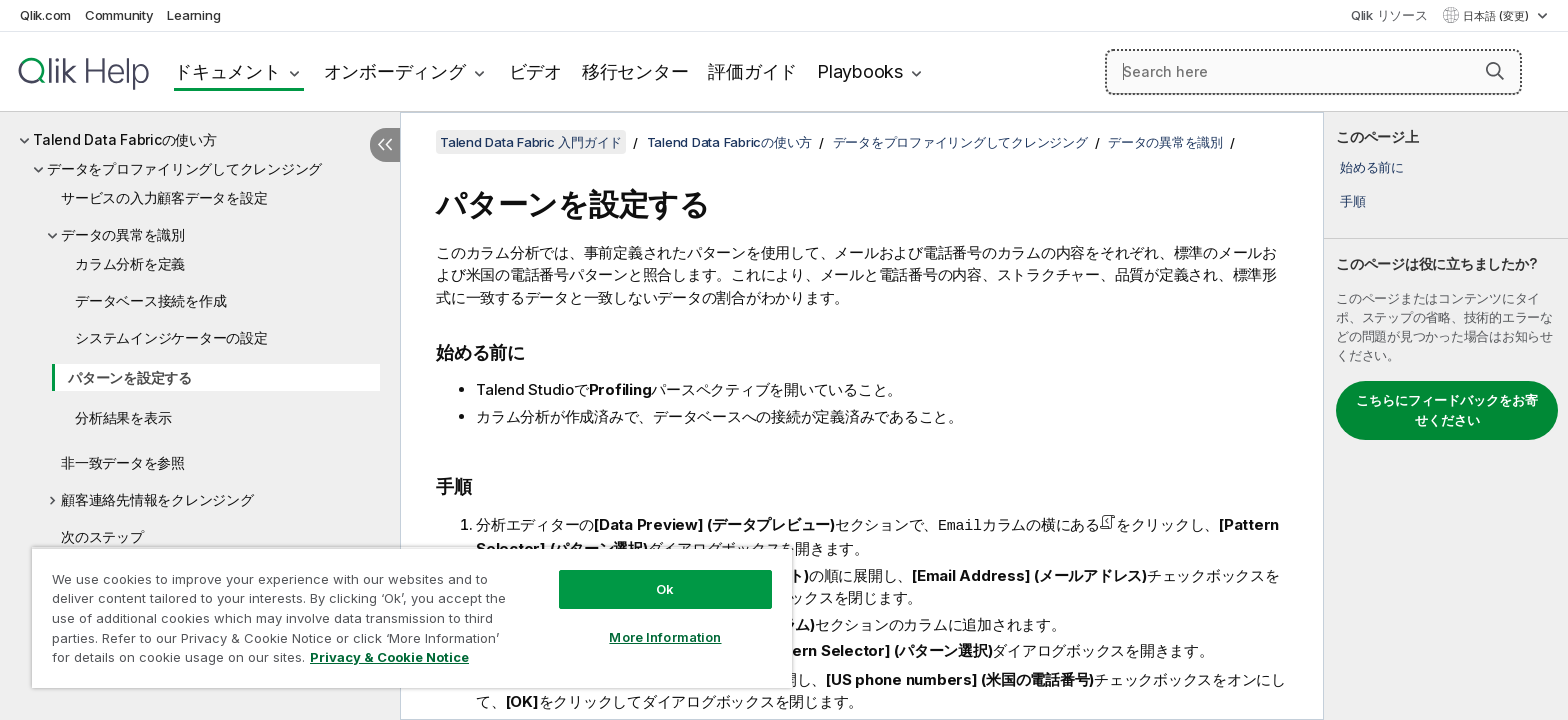  Describe the element at coordinates (635, 71) in the screenshot. I see `移行センター` at that location.